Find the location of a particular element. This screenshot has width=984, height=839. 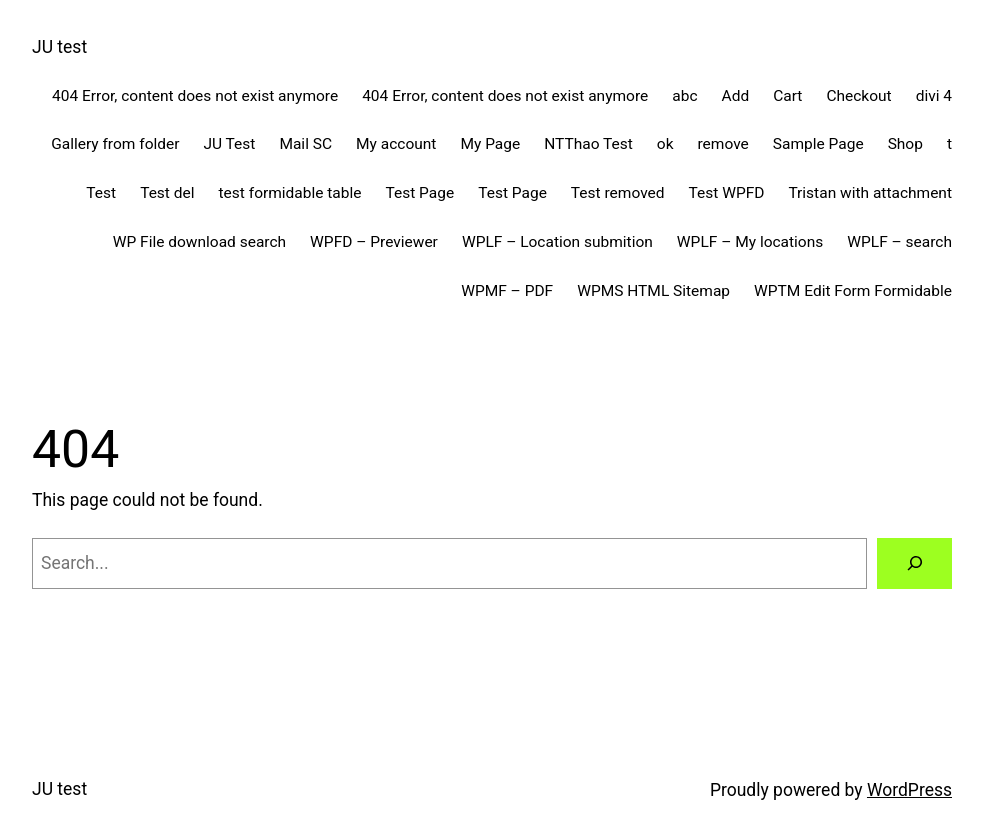

Test is located at coordinates (101, 193).